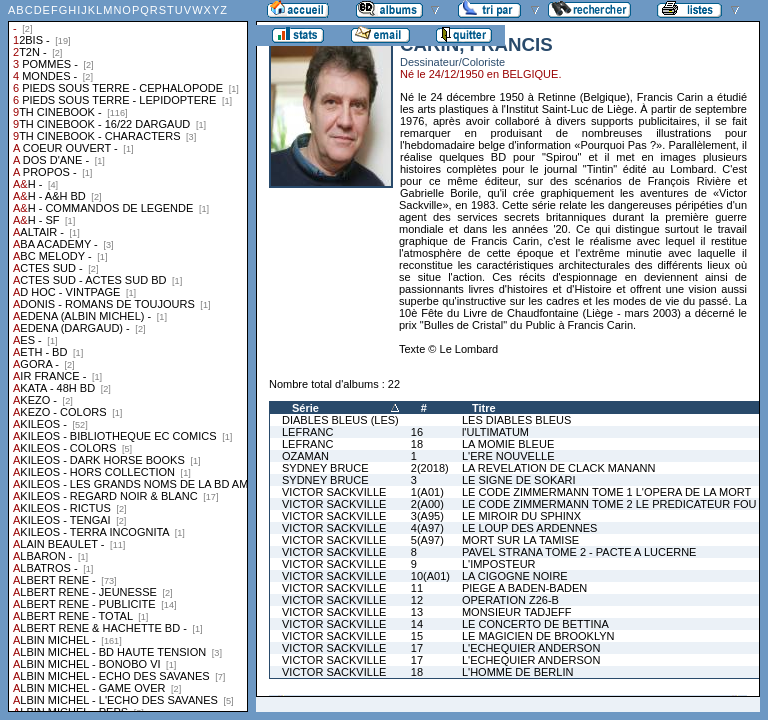 The width and height of the screenshot is (768, 720). What do you see at coordinates (305, 408) in the screenshot?
I see `Série` at bounding box center [305, 408].